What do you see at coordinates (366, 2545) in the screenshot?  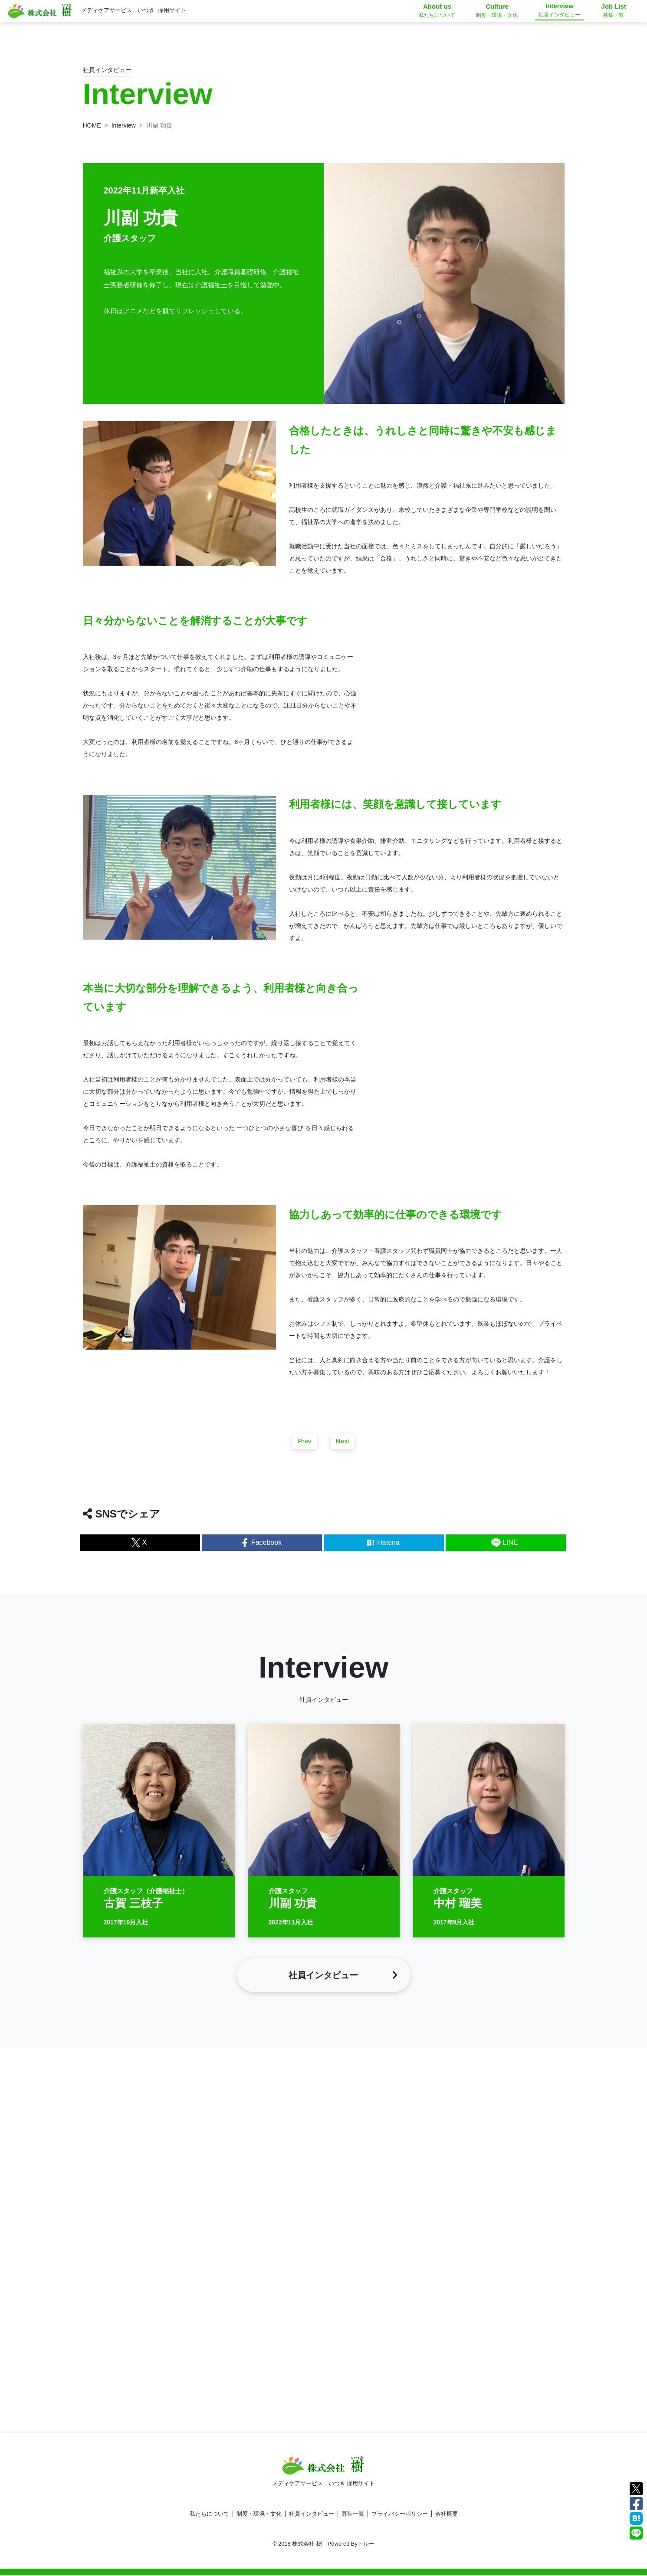 I see `トルー` at bounding box center [366, 2545].